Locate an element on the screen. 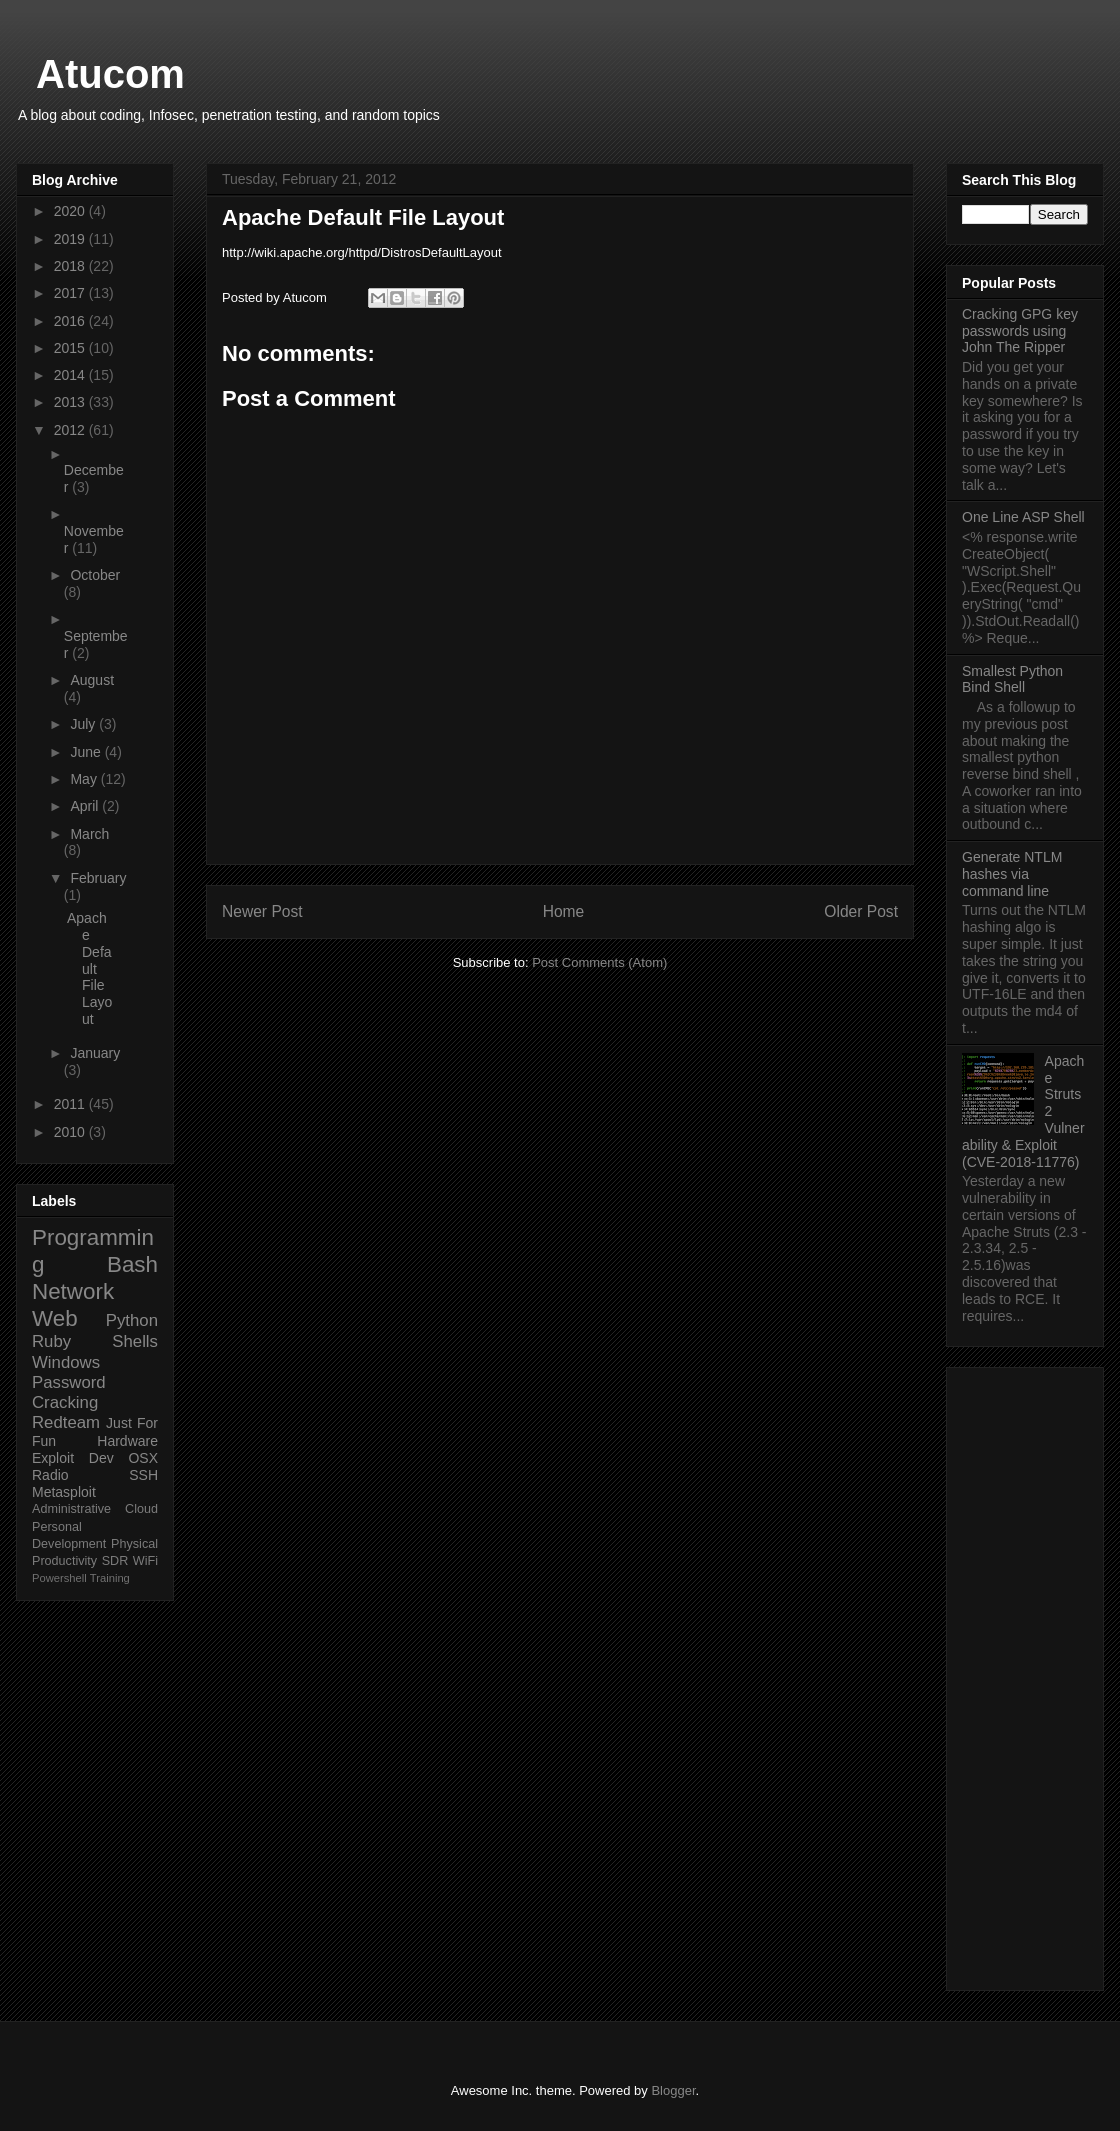 The height and width of the screenshot is (2131, 1120). Administrative is located at coordinates (71, 1509).